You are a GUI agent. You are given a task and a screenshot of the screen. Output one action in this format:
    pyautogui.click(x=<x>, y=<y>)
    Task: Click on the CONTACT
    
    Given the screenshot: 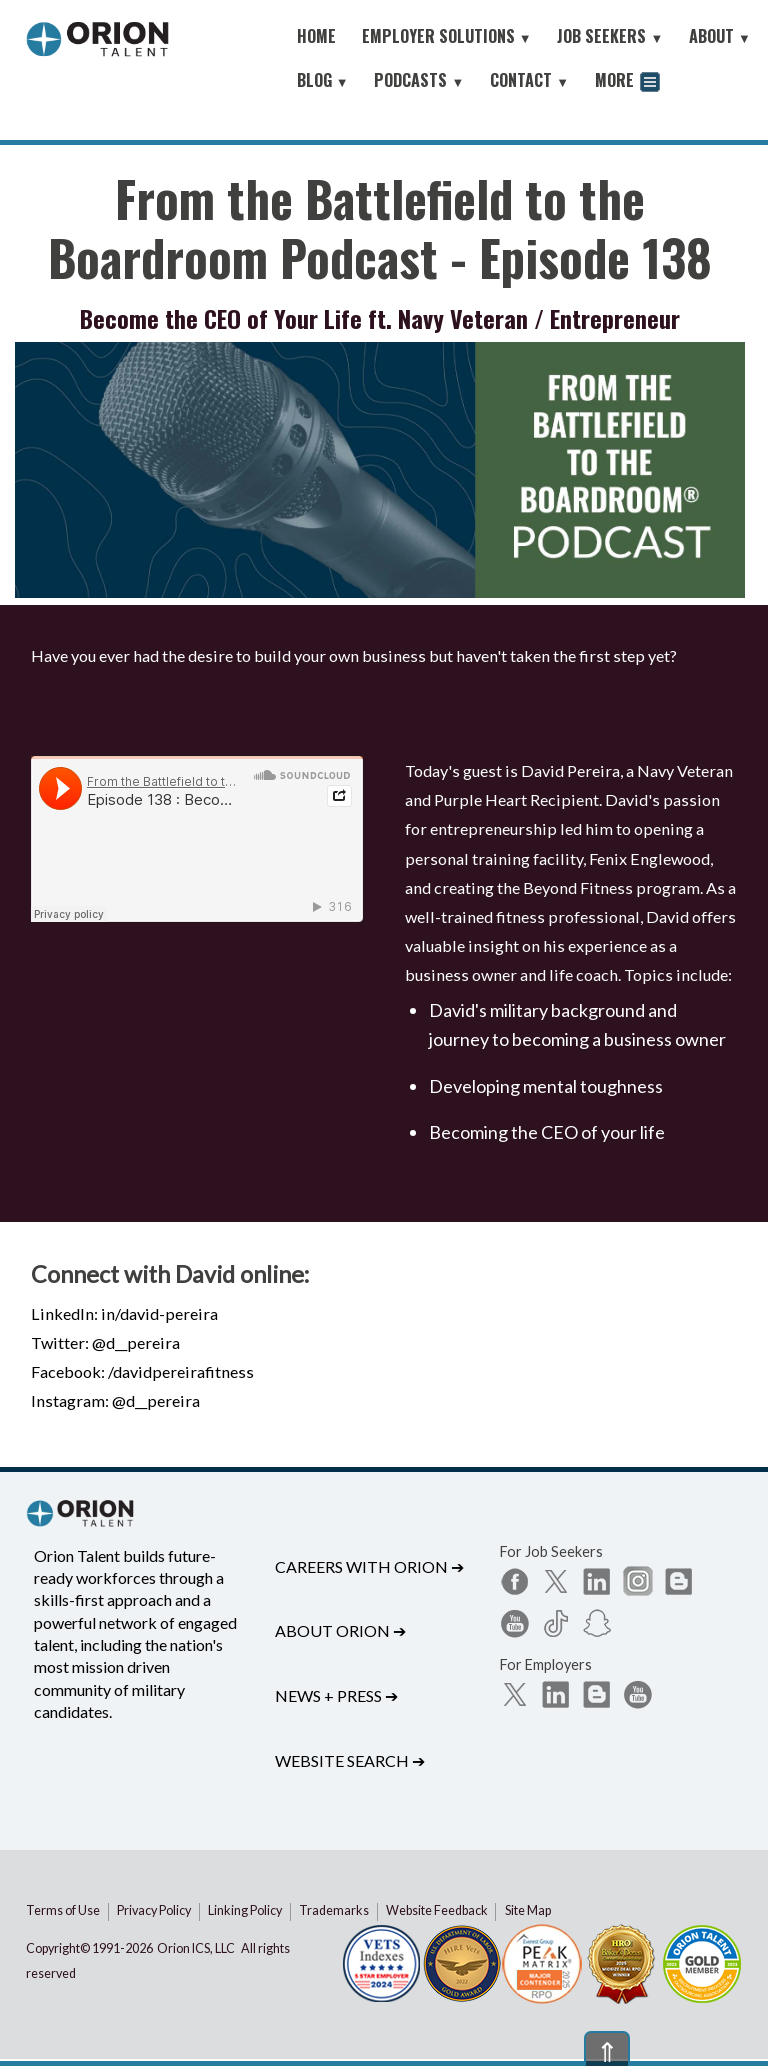 What is the action you would take?
    pyautogui.click(x=529, y=80)
    